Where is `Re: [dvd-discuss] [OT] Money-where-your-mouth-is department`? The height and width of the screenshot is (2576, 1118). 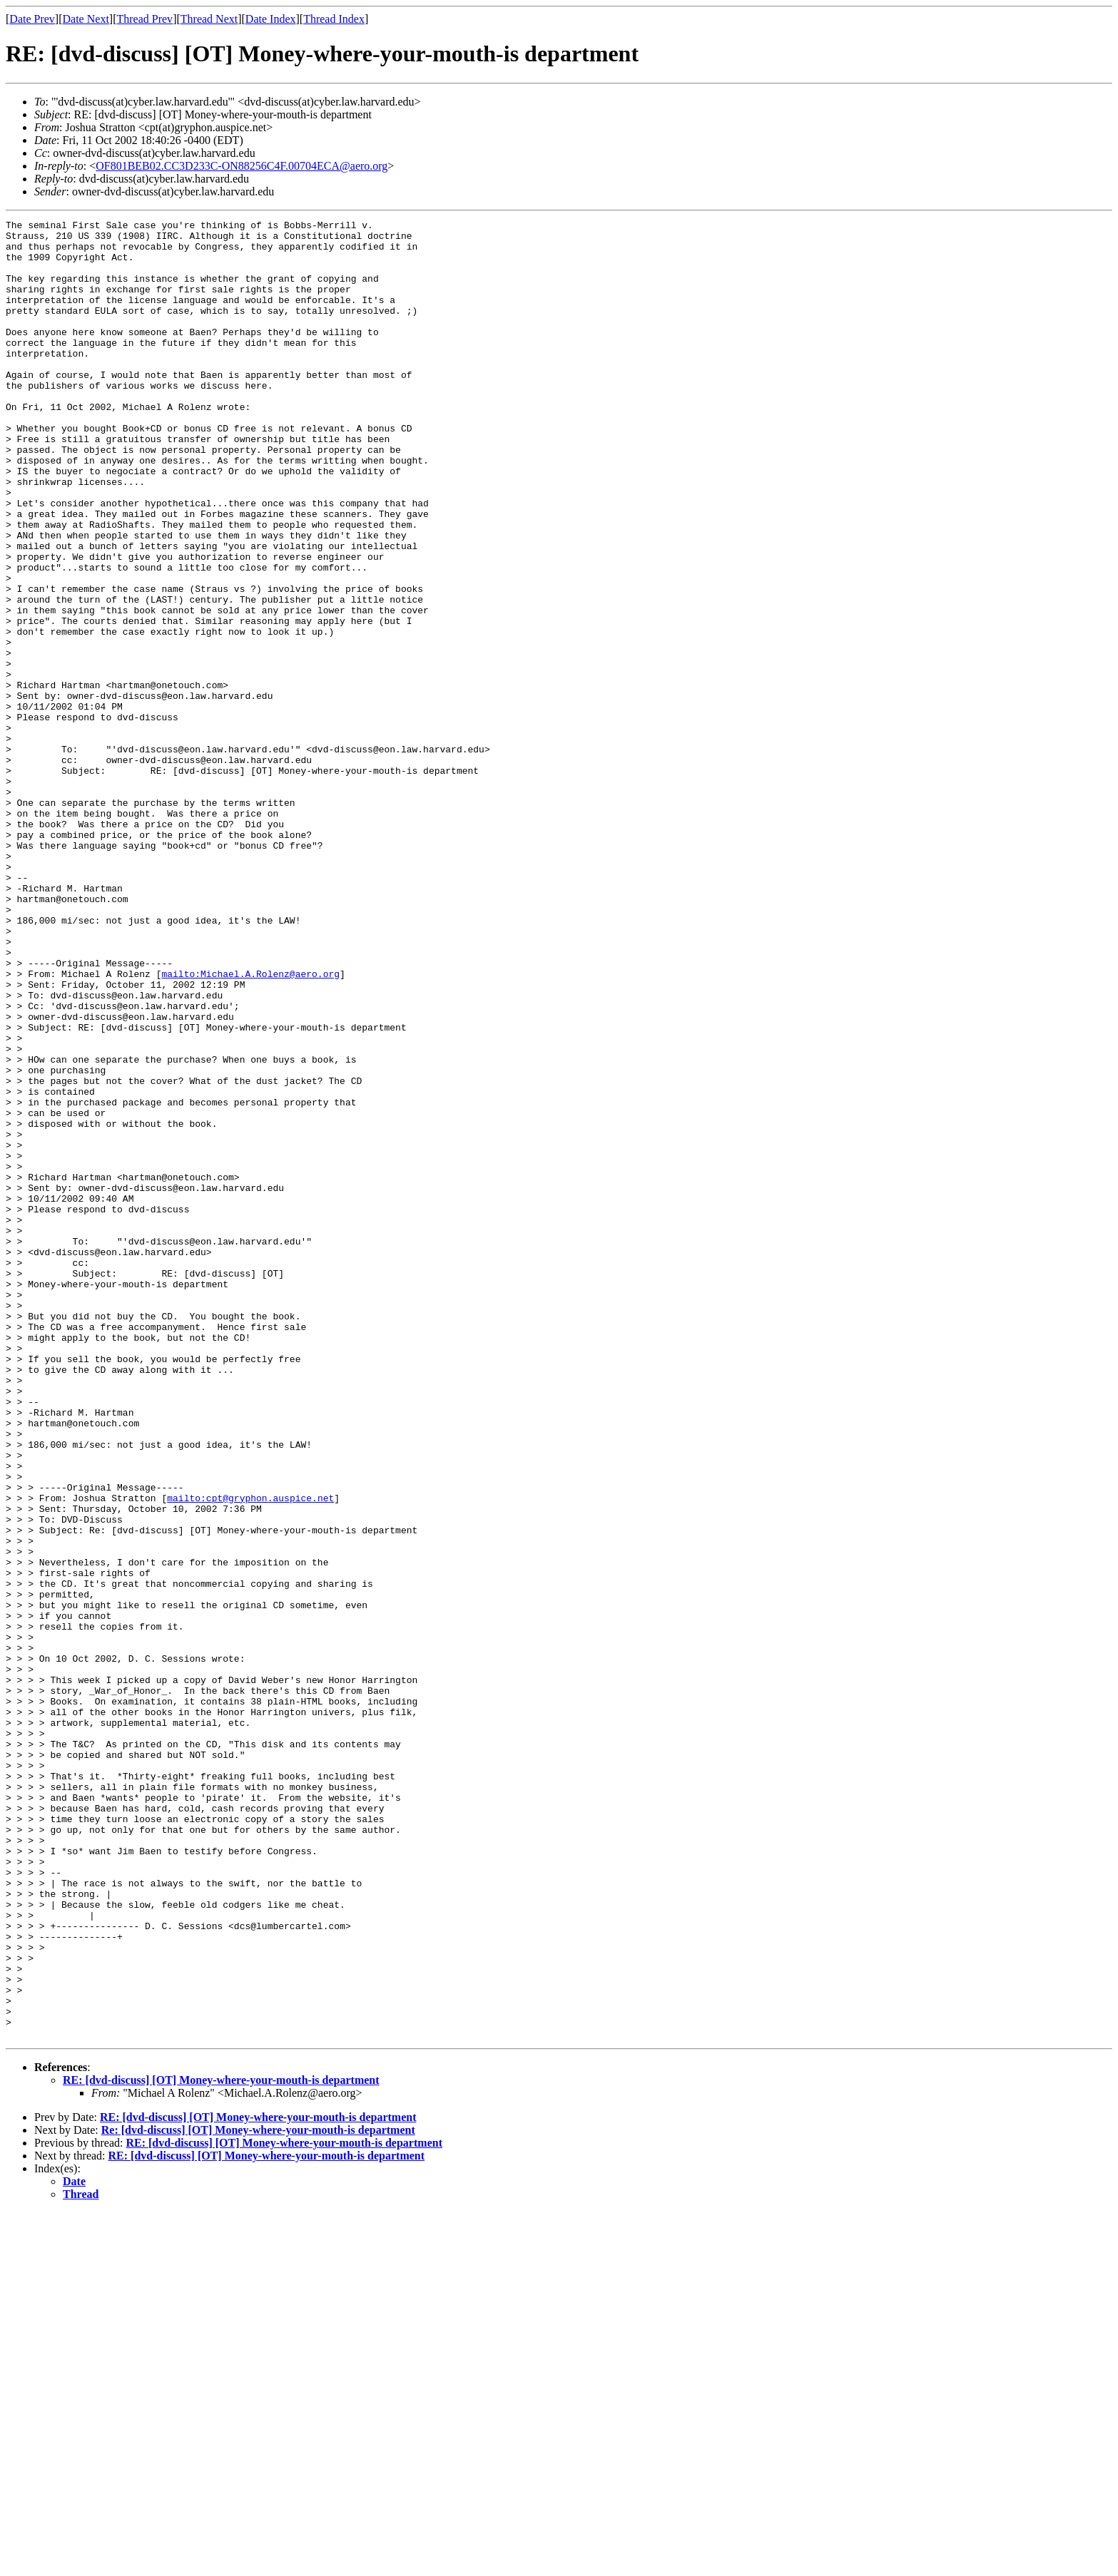 Re: [dvd-discuss] [OT] Money-where-your-mouth-is department is located at coordinates (258, 2494).